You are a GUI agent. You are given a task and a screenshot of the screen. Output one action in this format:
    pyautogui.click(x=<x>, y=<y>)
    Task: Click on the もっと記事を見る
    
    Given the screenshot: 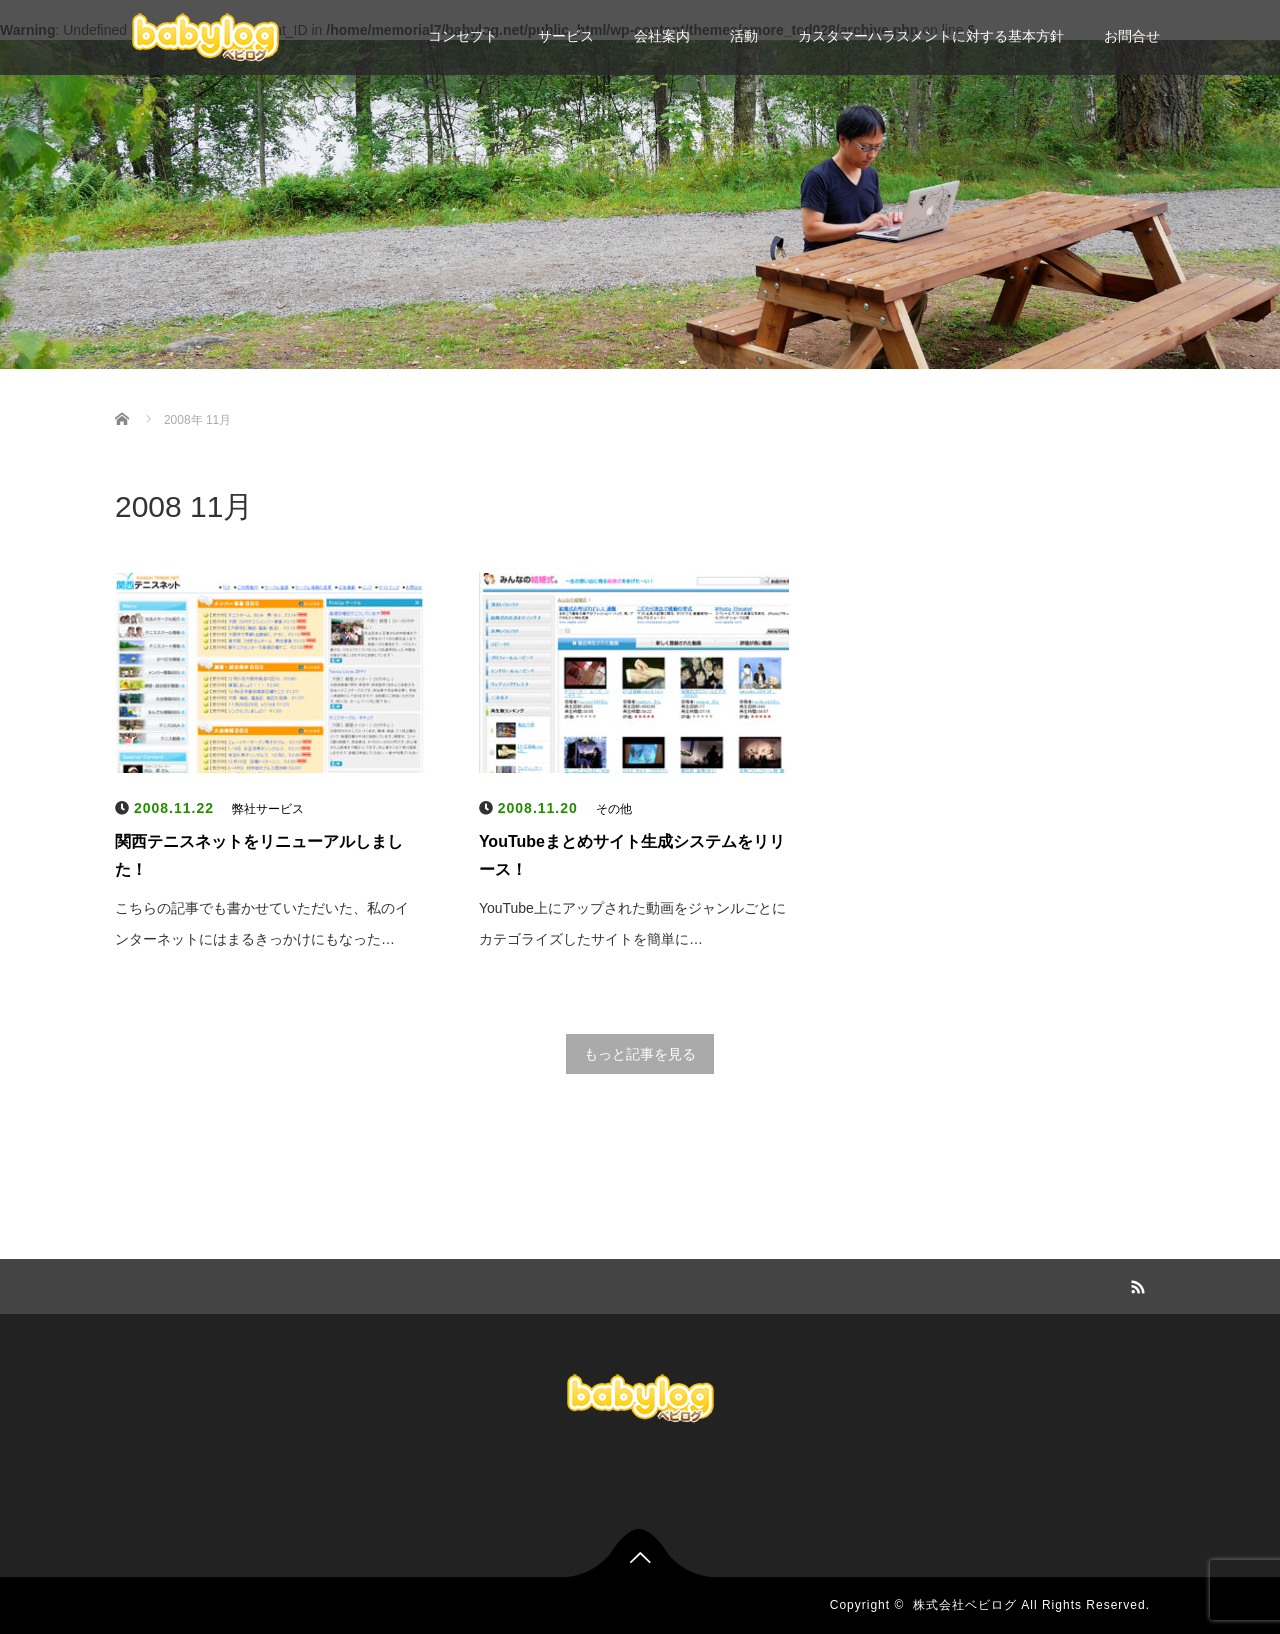 What is the action you would take?
    pyautogui.click(x=640, y=1054)
    